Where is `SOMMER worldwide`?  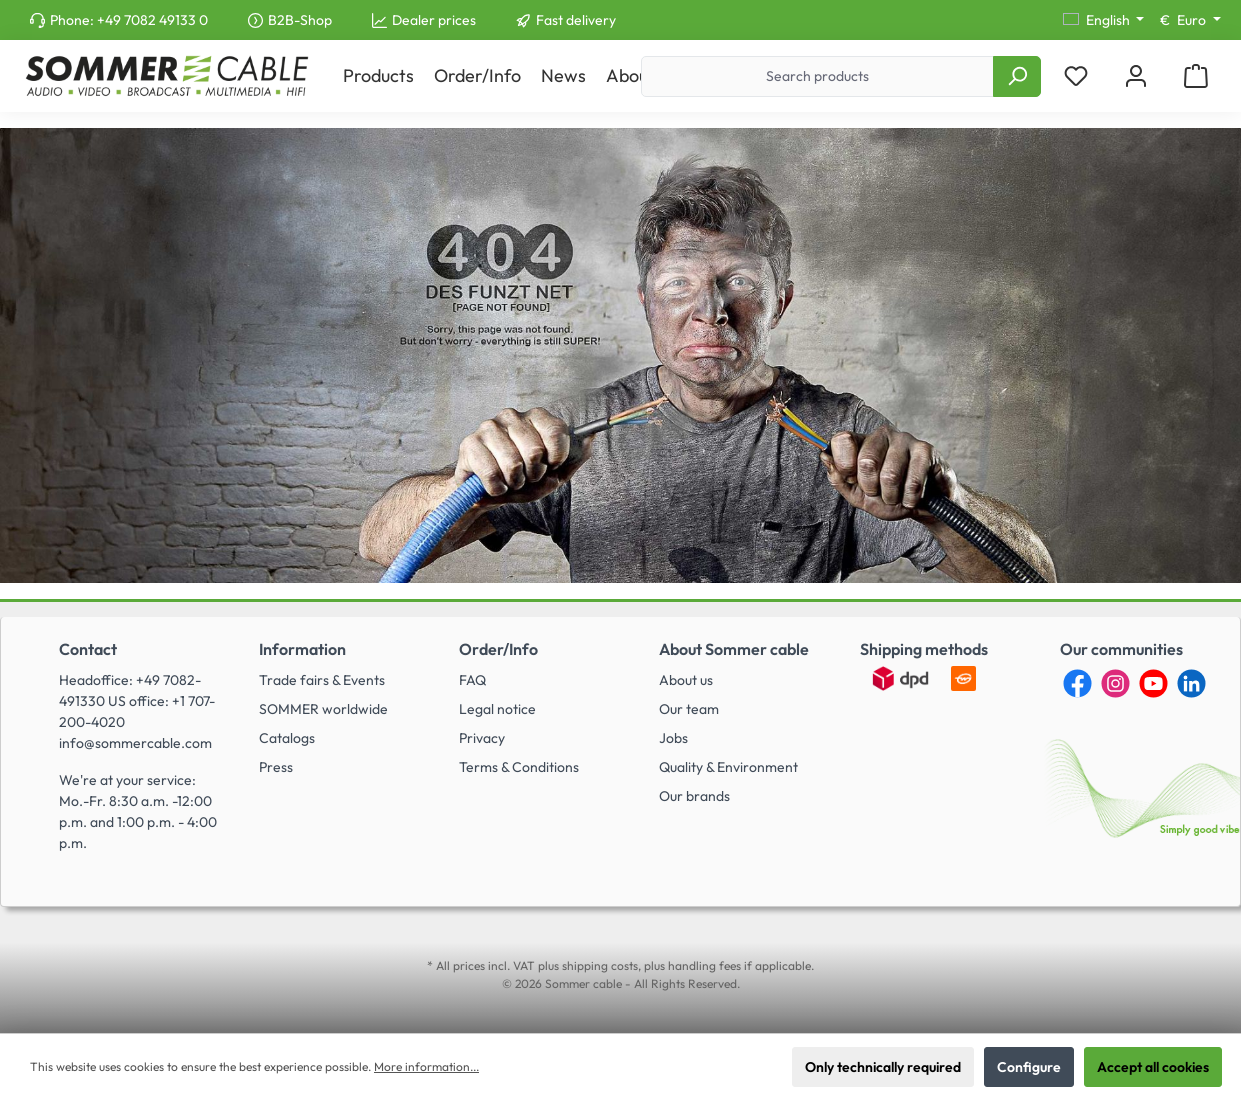
SOMMER worldwide is located at coordinates (323, 709).